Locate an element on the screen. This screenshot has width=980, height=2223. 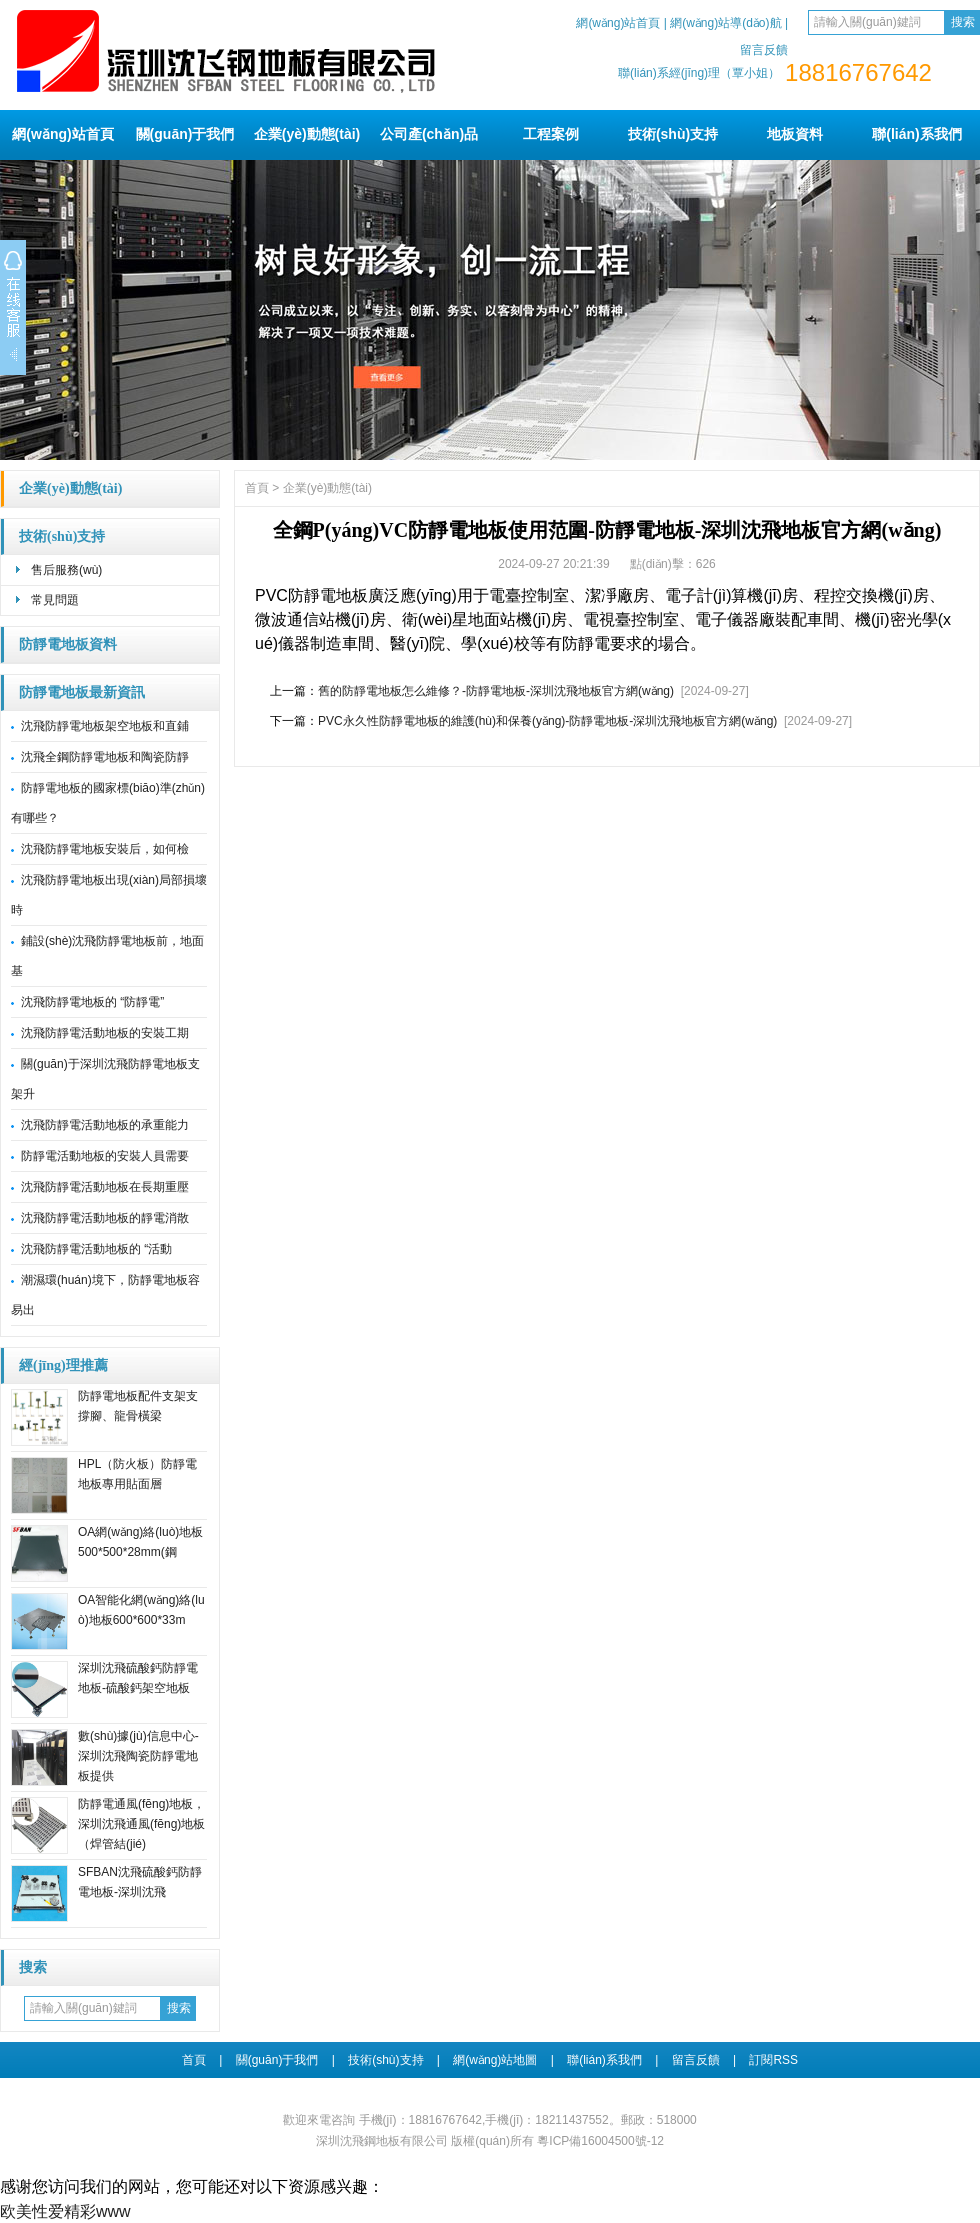
防靜電地板資料 is located at coordinates (68, 644).